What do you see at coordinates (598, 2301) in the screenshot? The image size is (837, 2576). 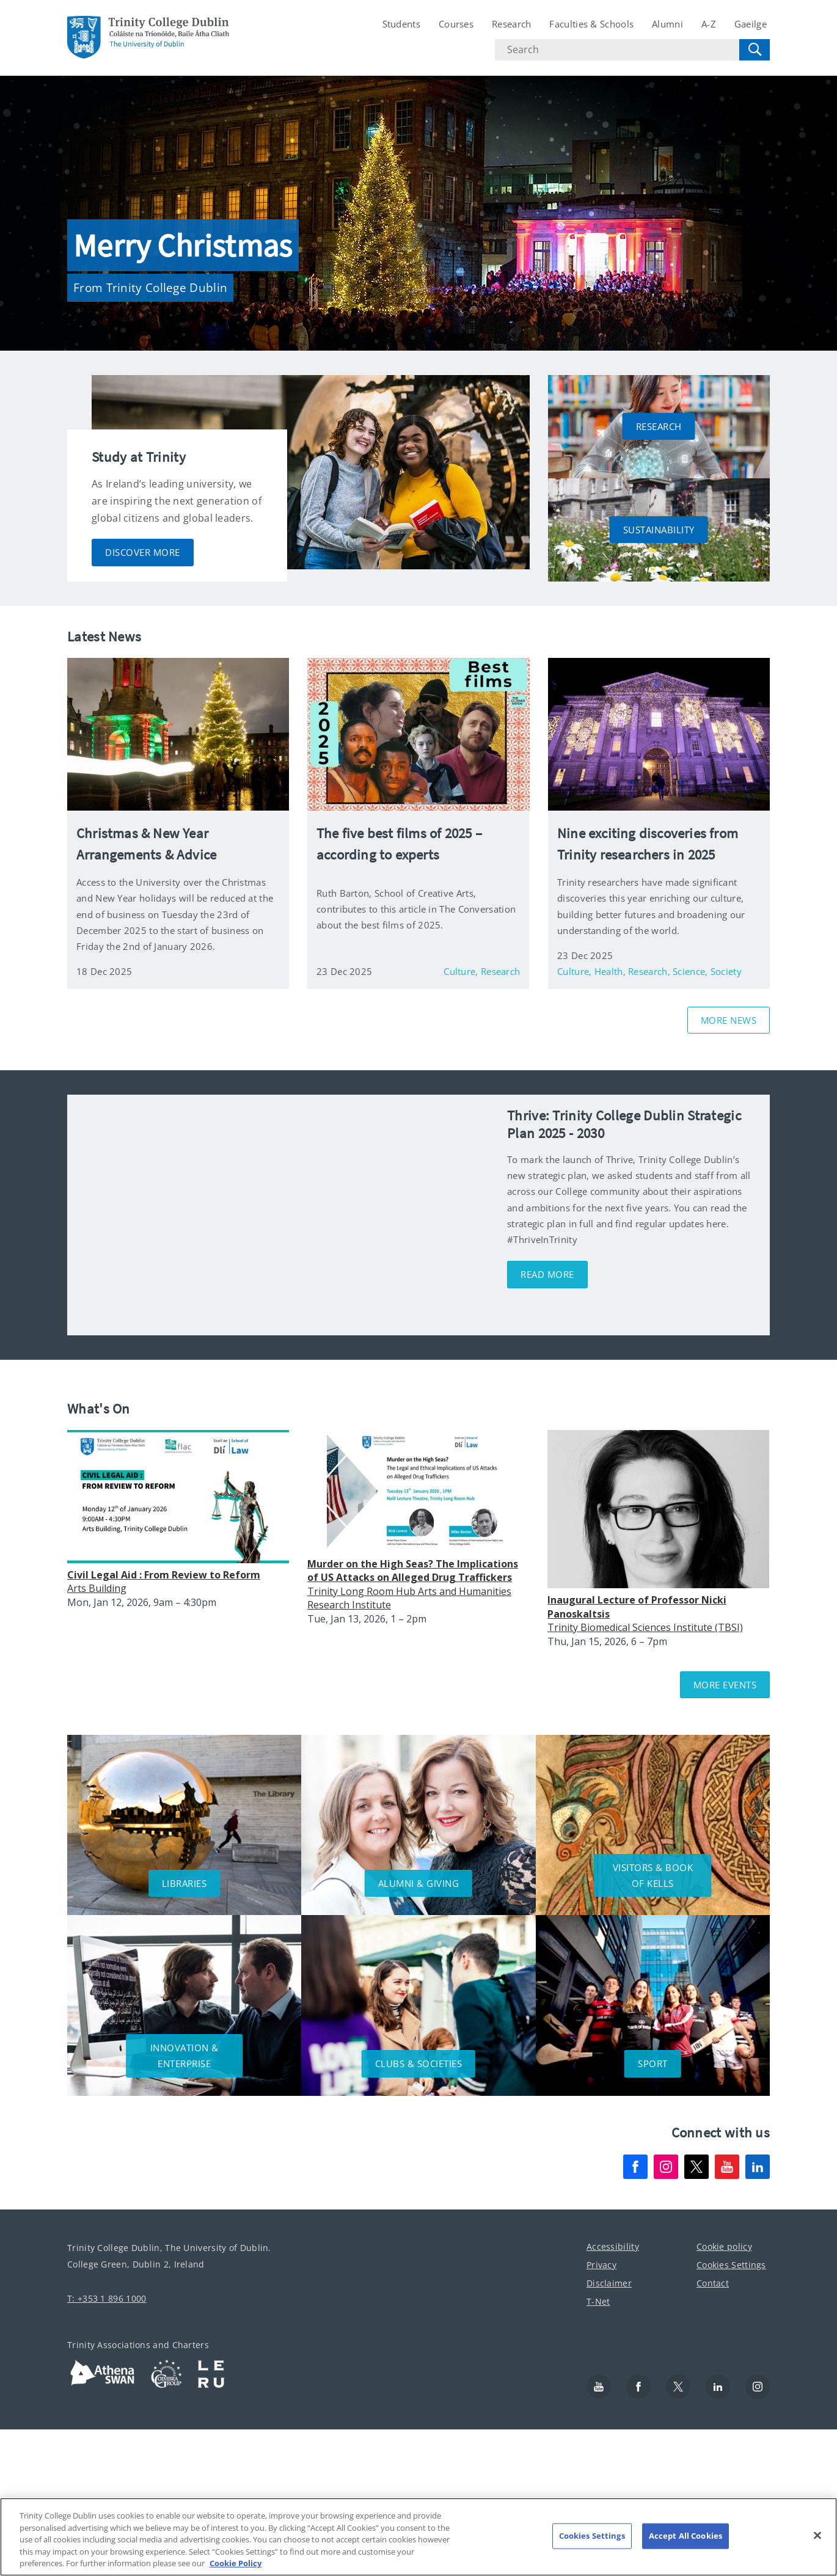 I see `T-Net` at bounding box center [598, 2301].